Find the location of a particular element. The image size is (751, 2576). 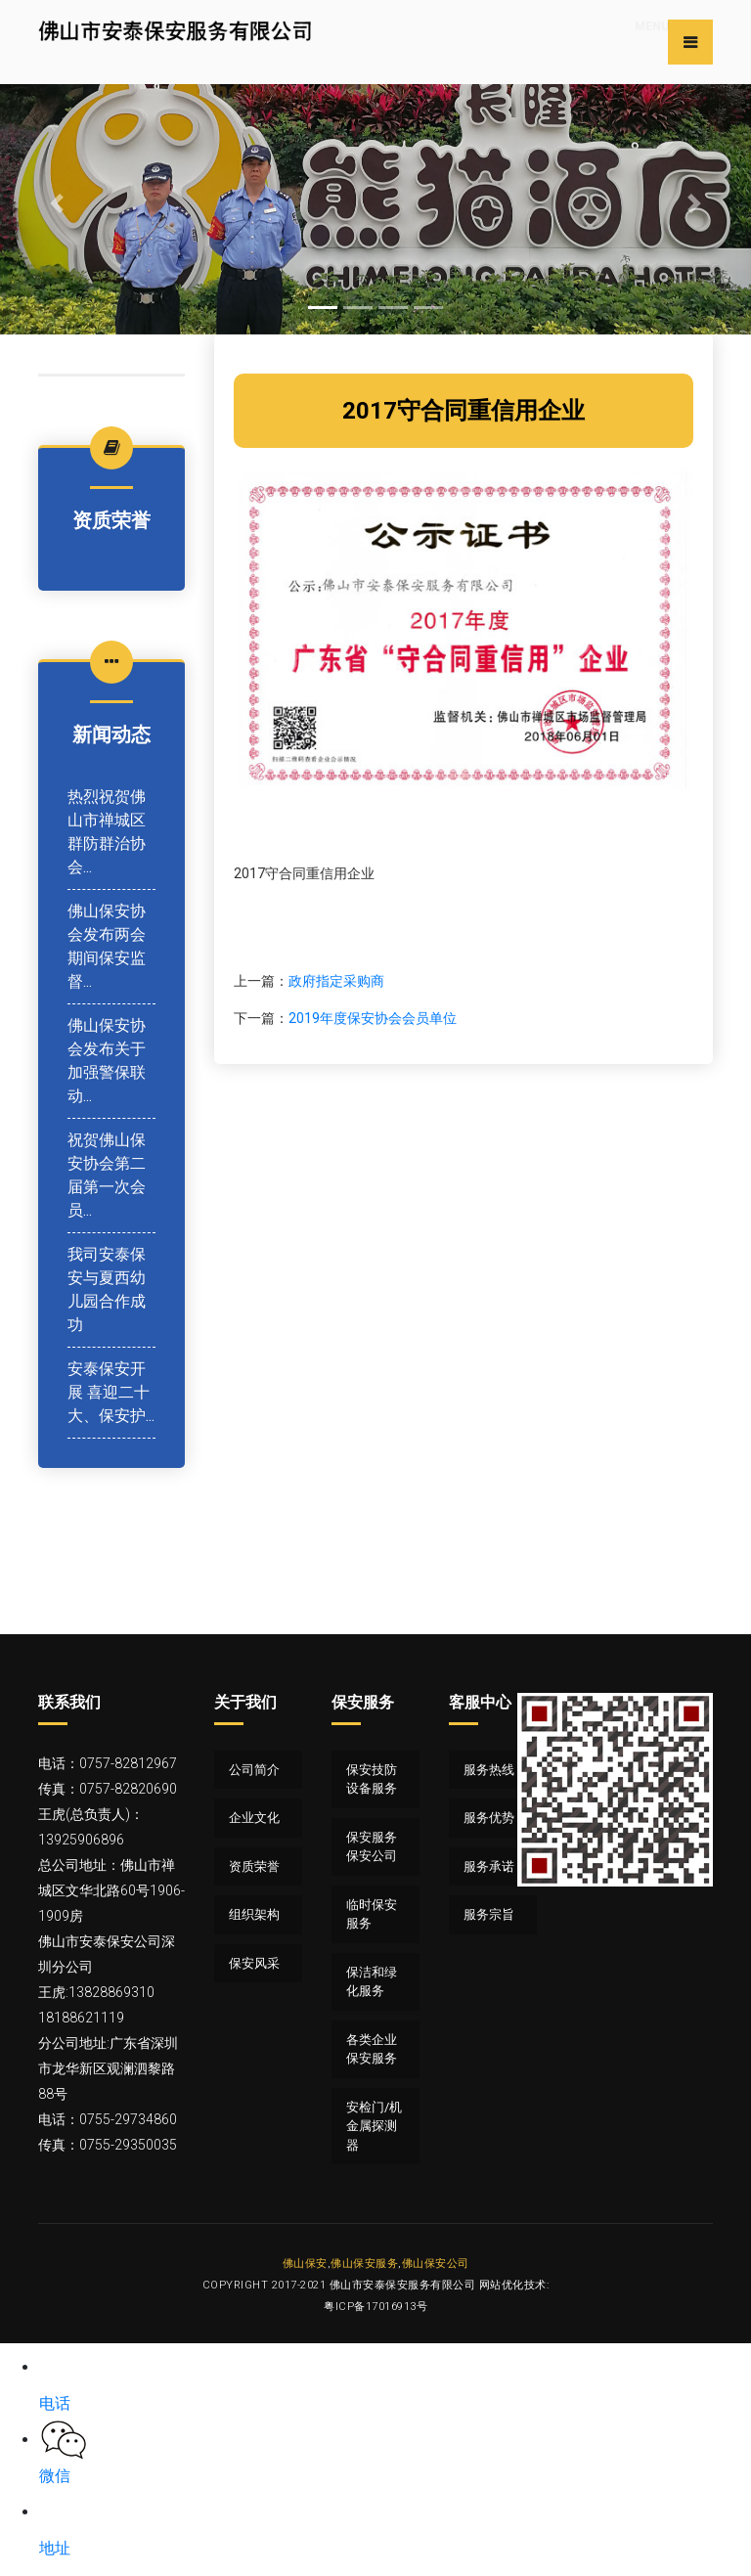

安检门/机 金属探测器 is located at coordinates (374, 2126).